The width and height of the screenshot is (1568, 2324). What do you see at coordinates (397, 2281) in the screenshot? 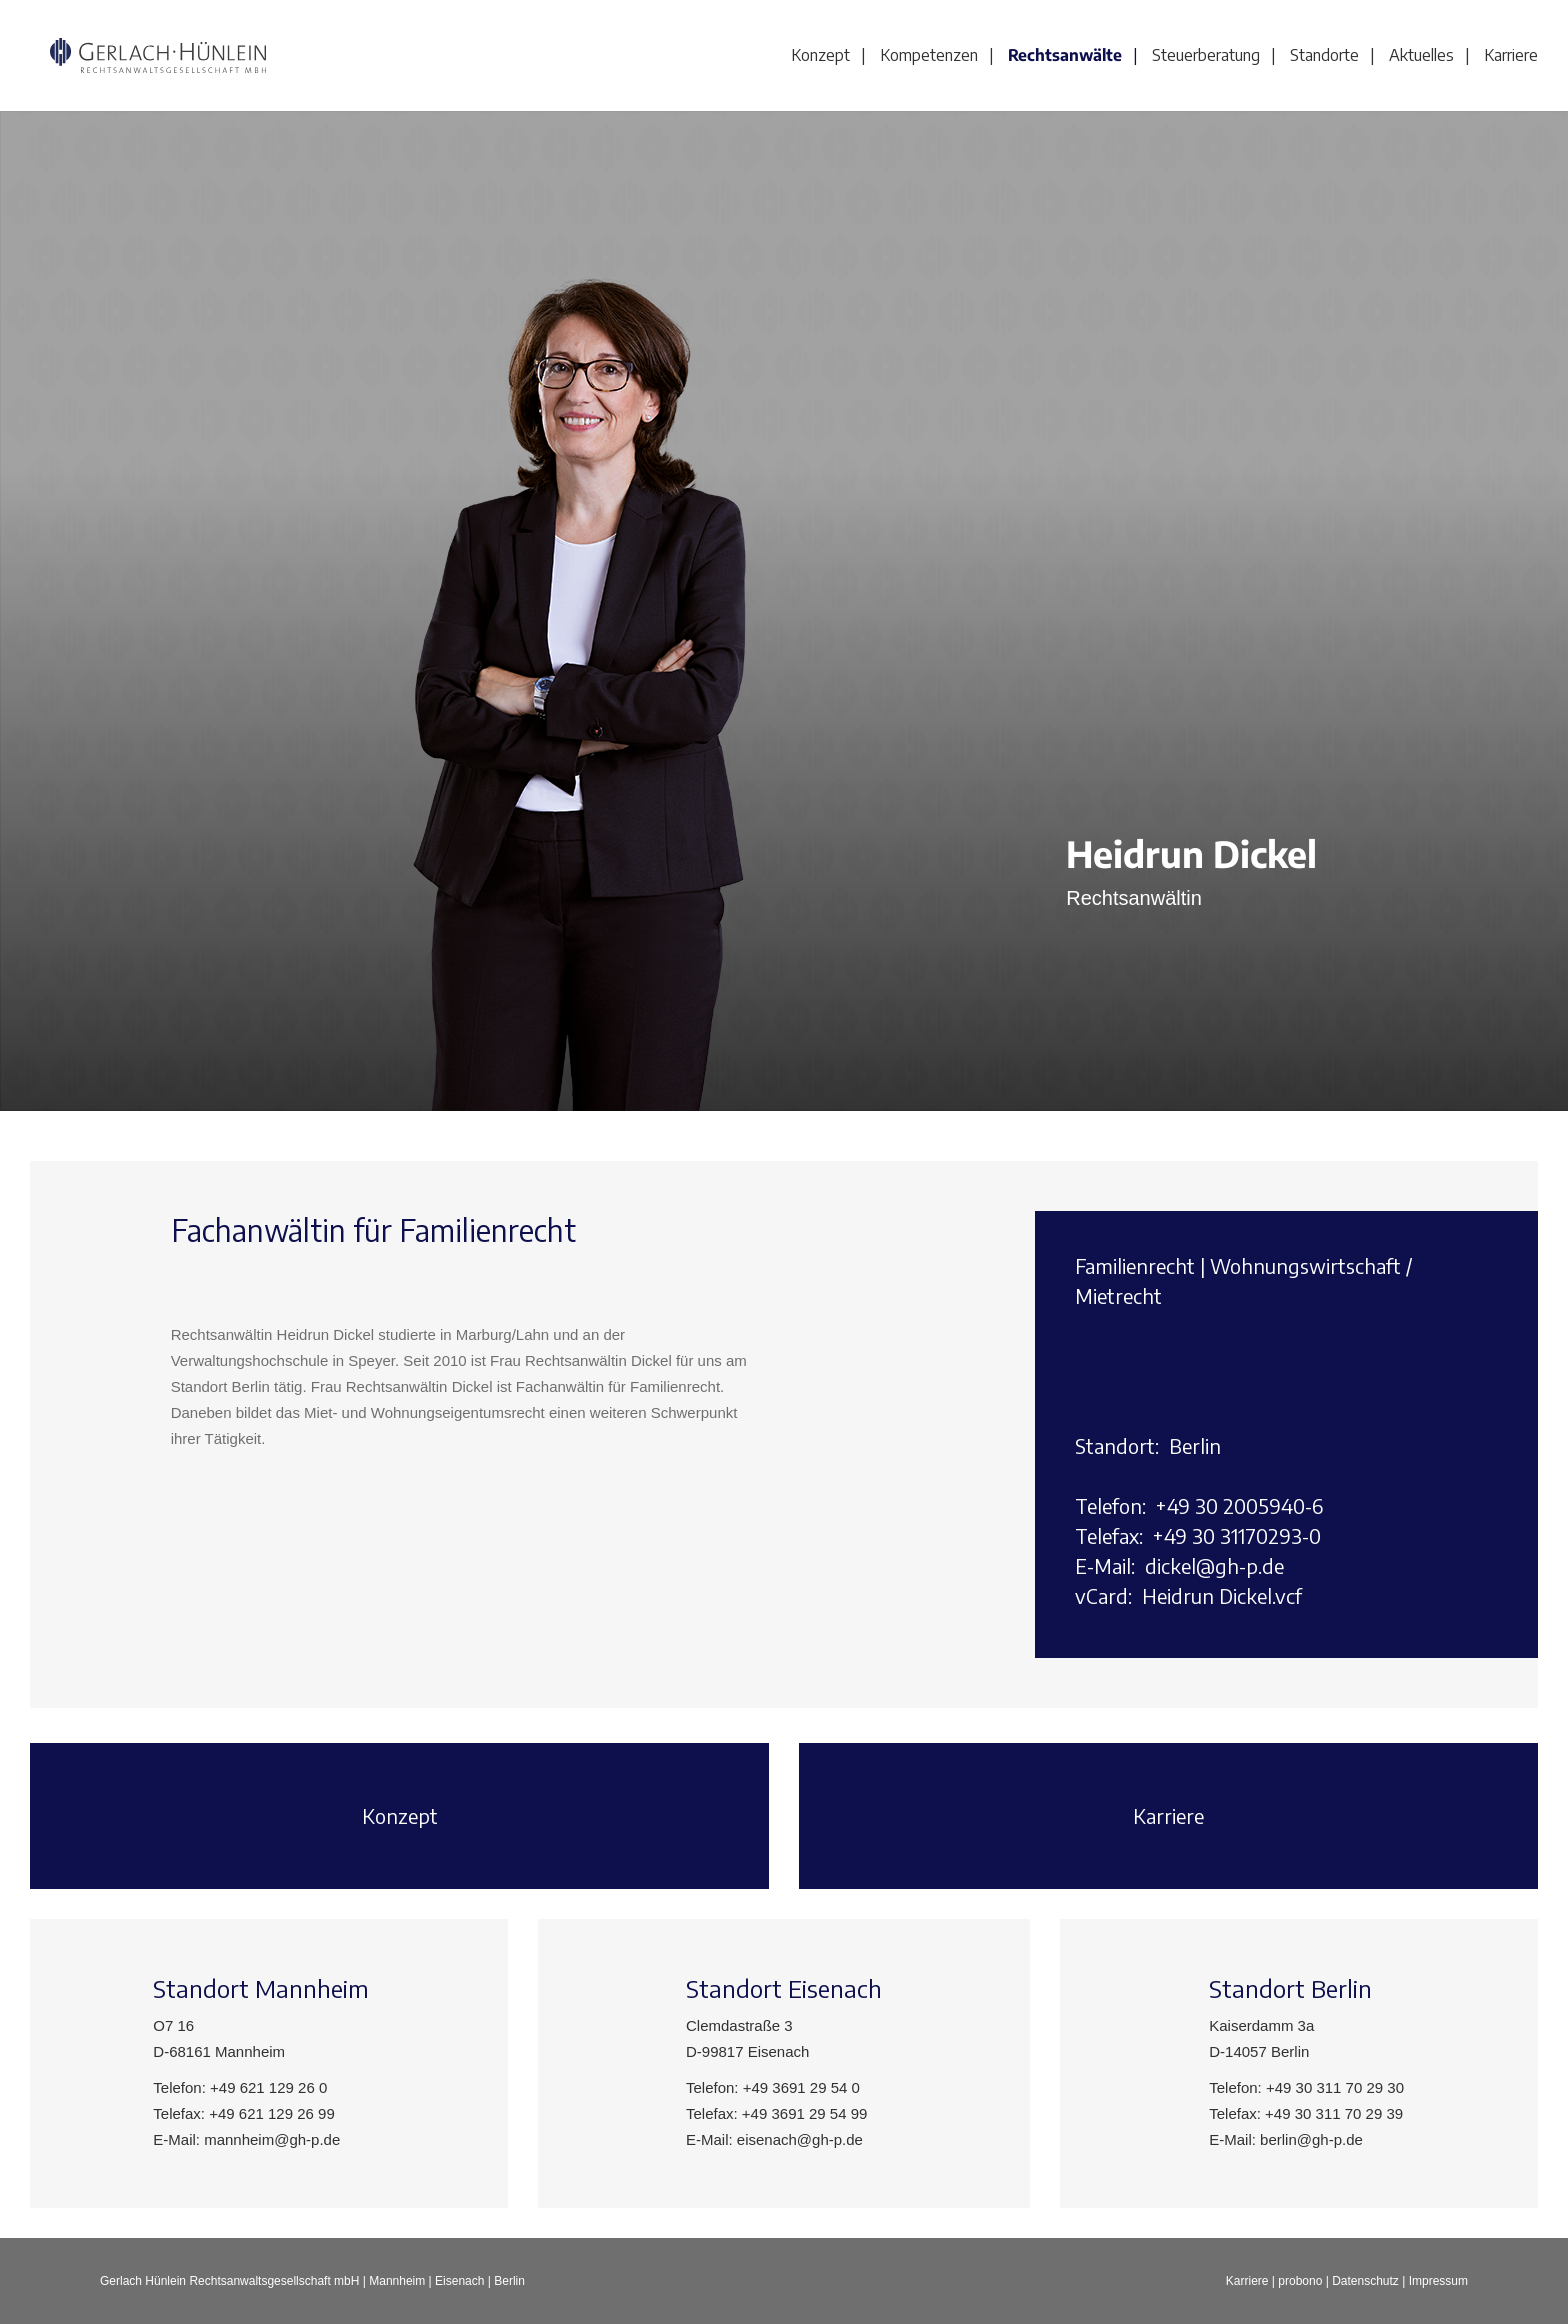
I see `Mannheim` at bounding box center [397, 2281].